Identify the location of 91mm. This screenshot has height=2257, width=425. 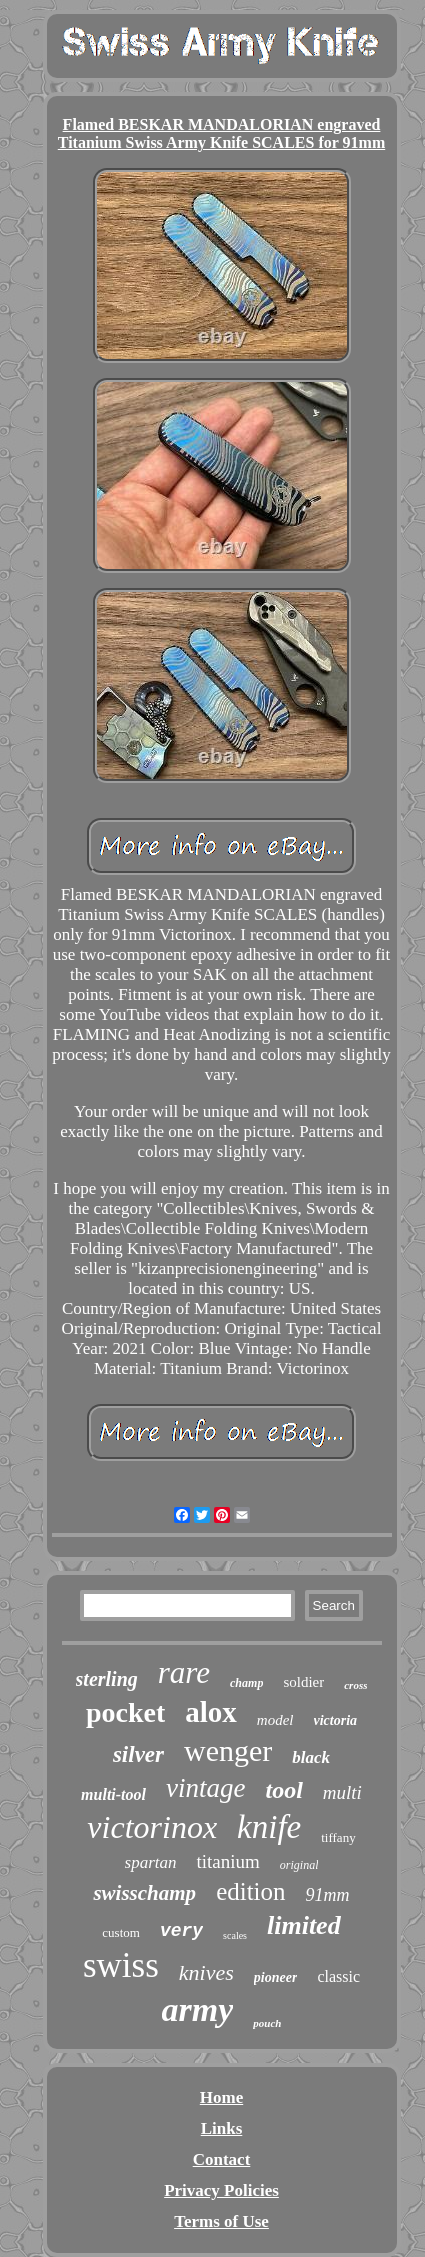
(328, 1895).